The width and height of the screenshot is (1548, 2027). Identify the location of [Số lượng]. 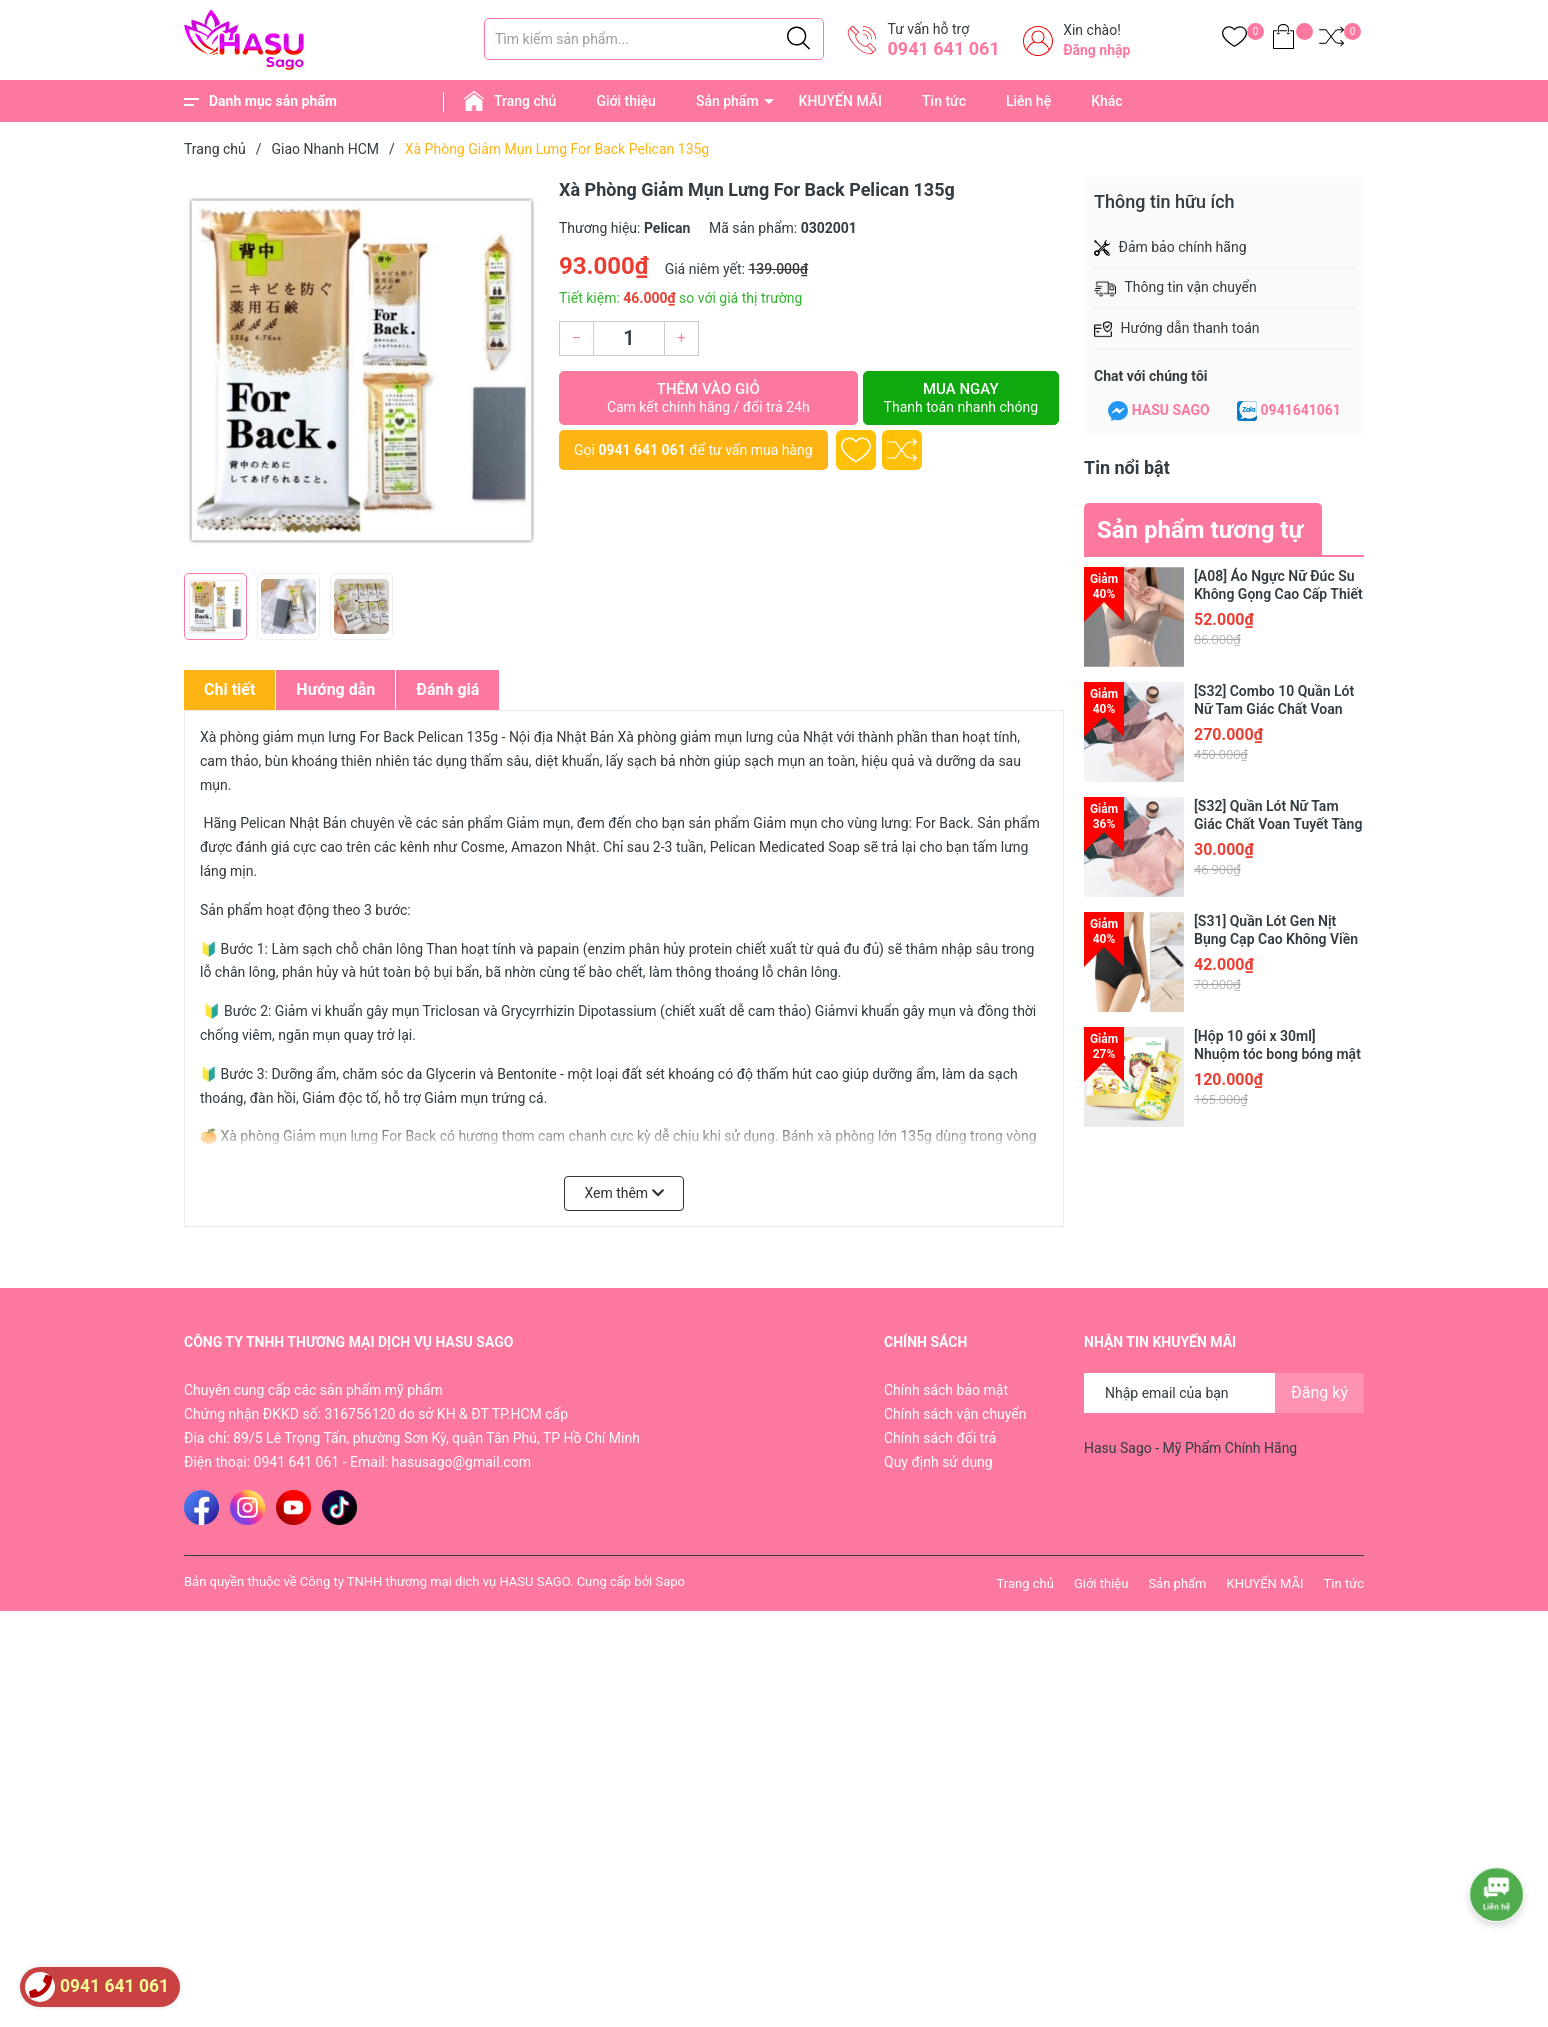
(629, 338).